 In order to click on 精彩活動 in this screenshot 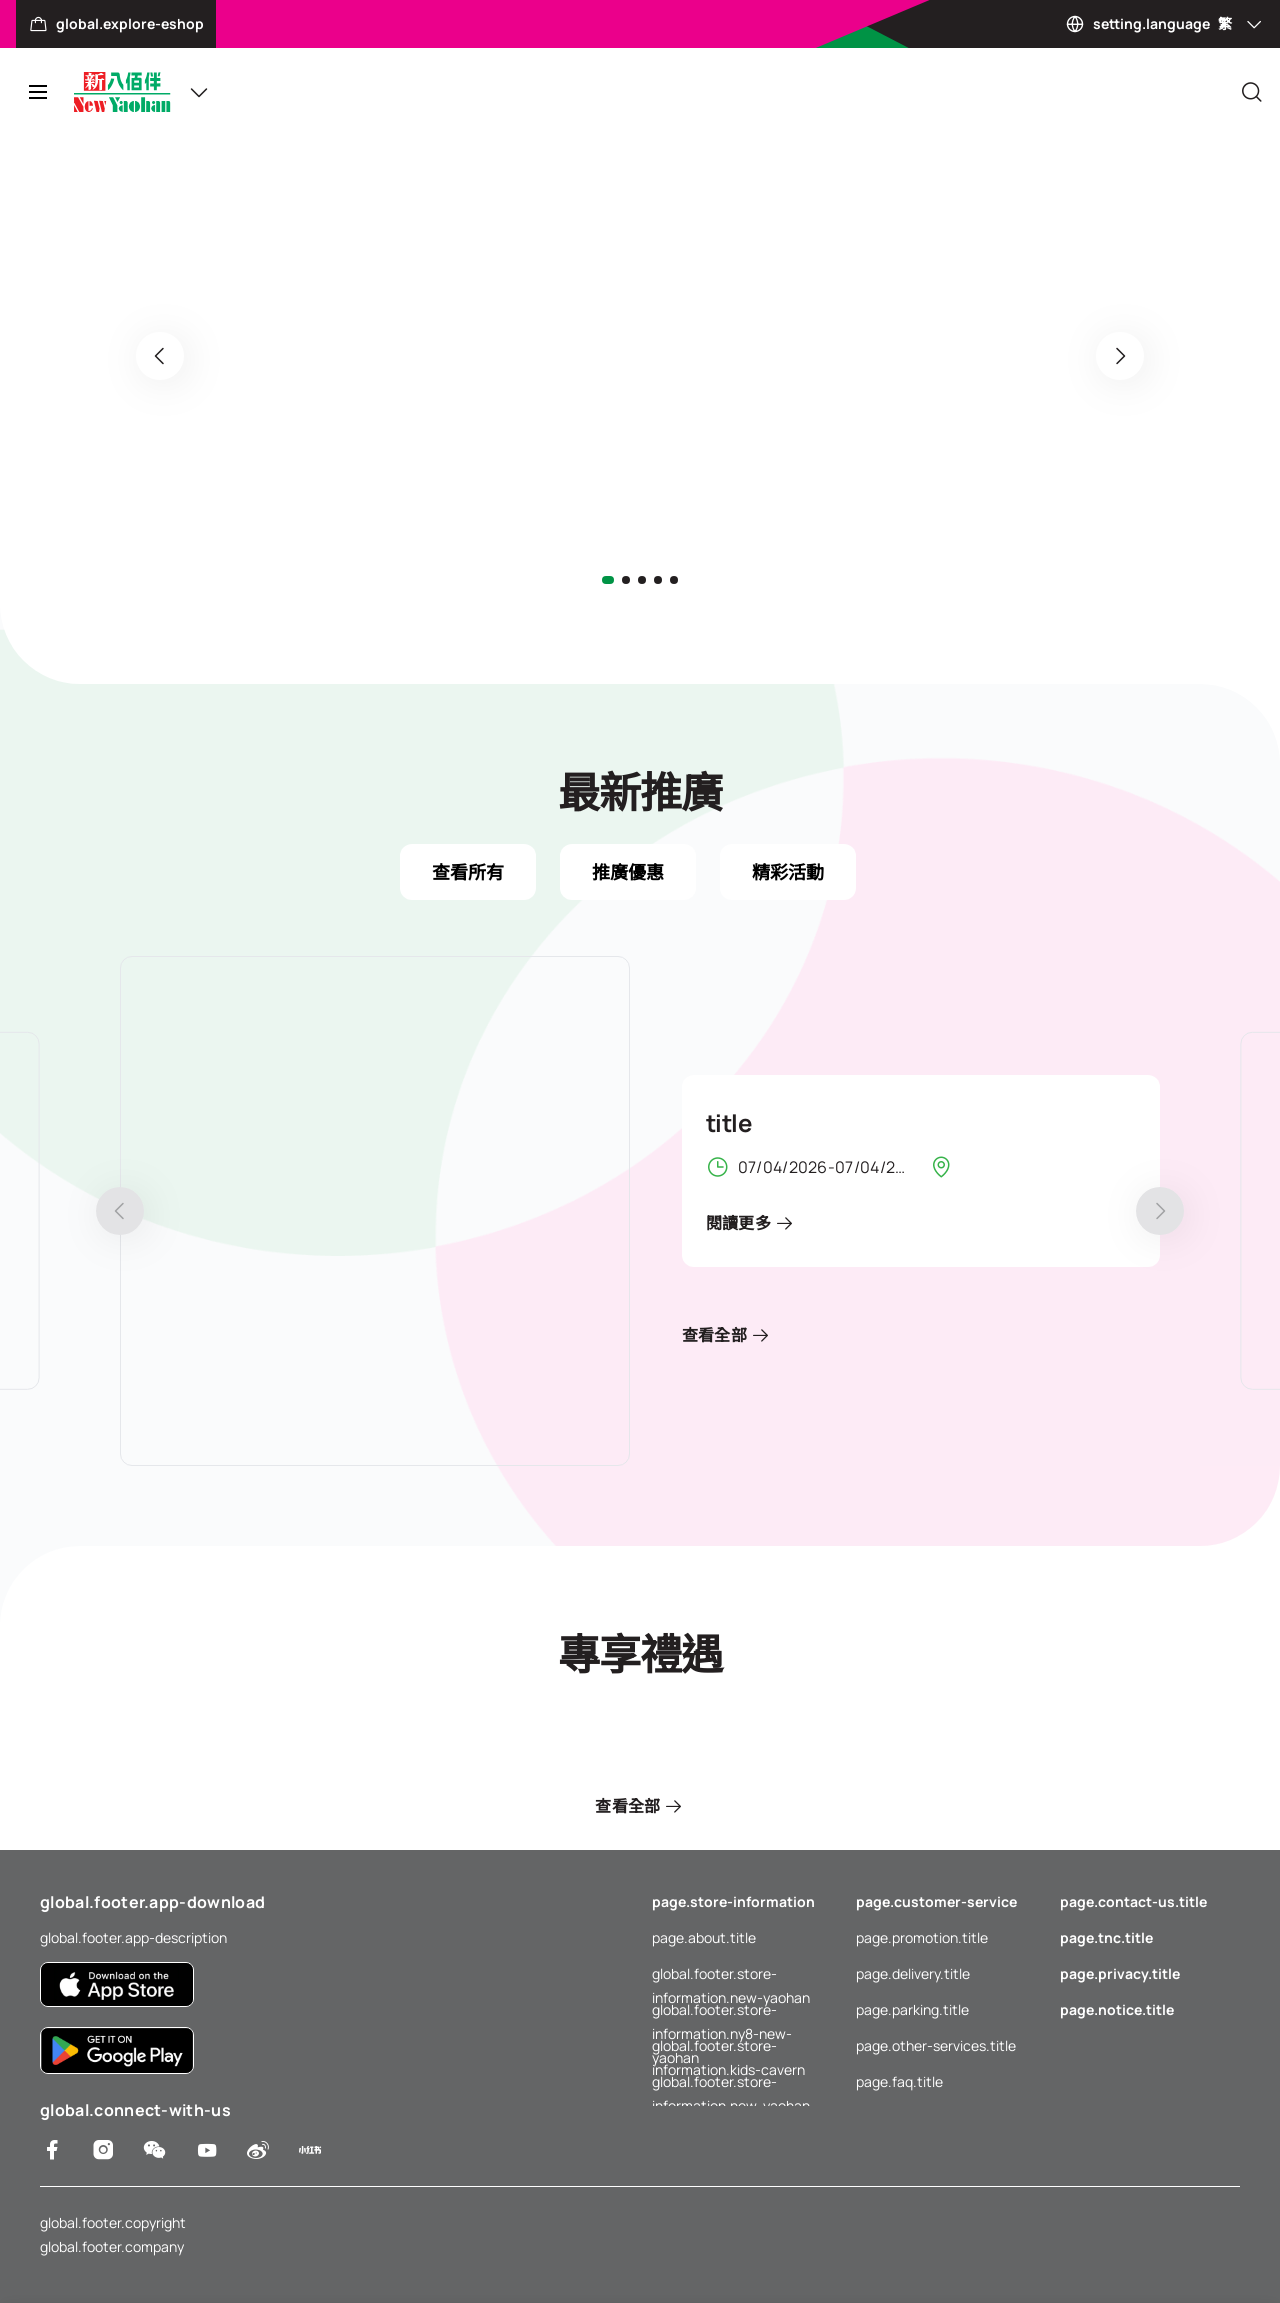, I will do `click(788, 872)`.